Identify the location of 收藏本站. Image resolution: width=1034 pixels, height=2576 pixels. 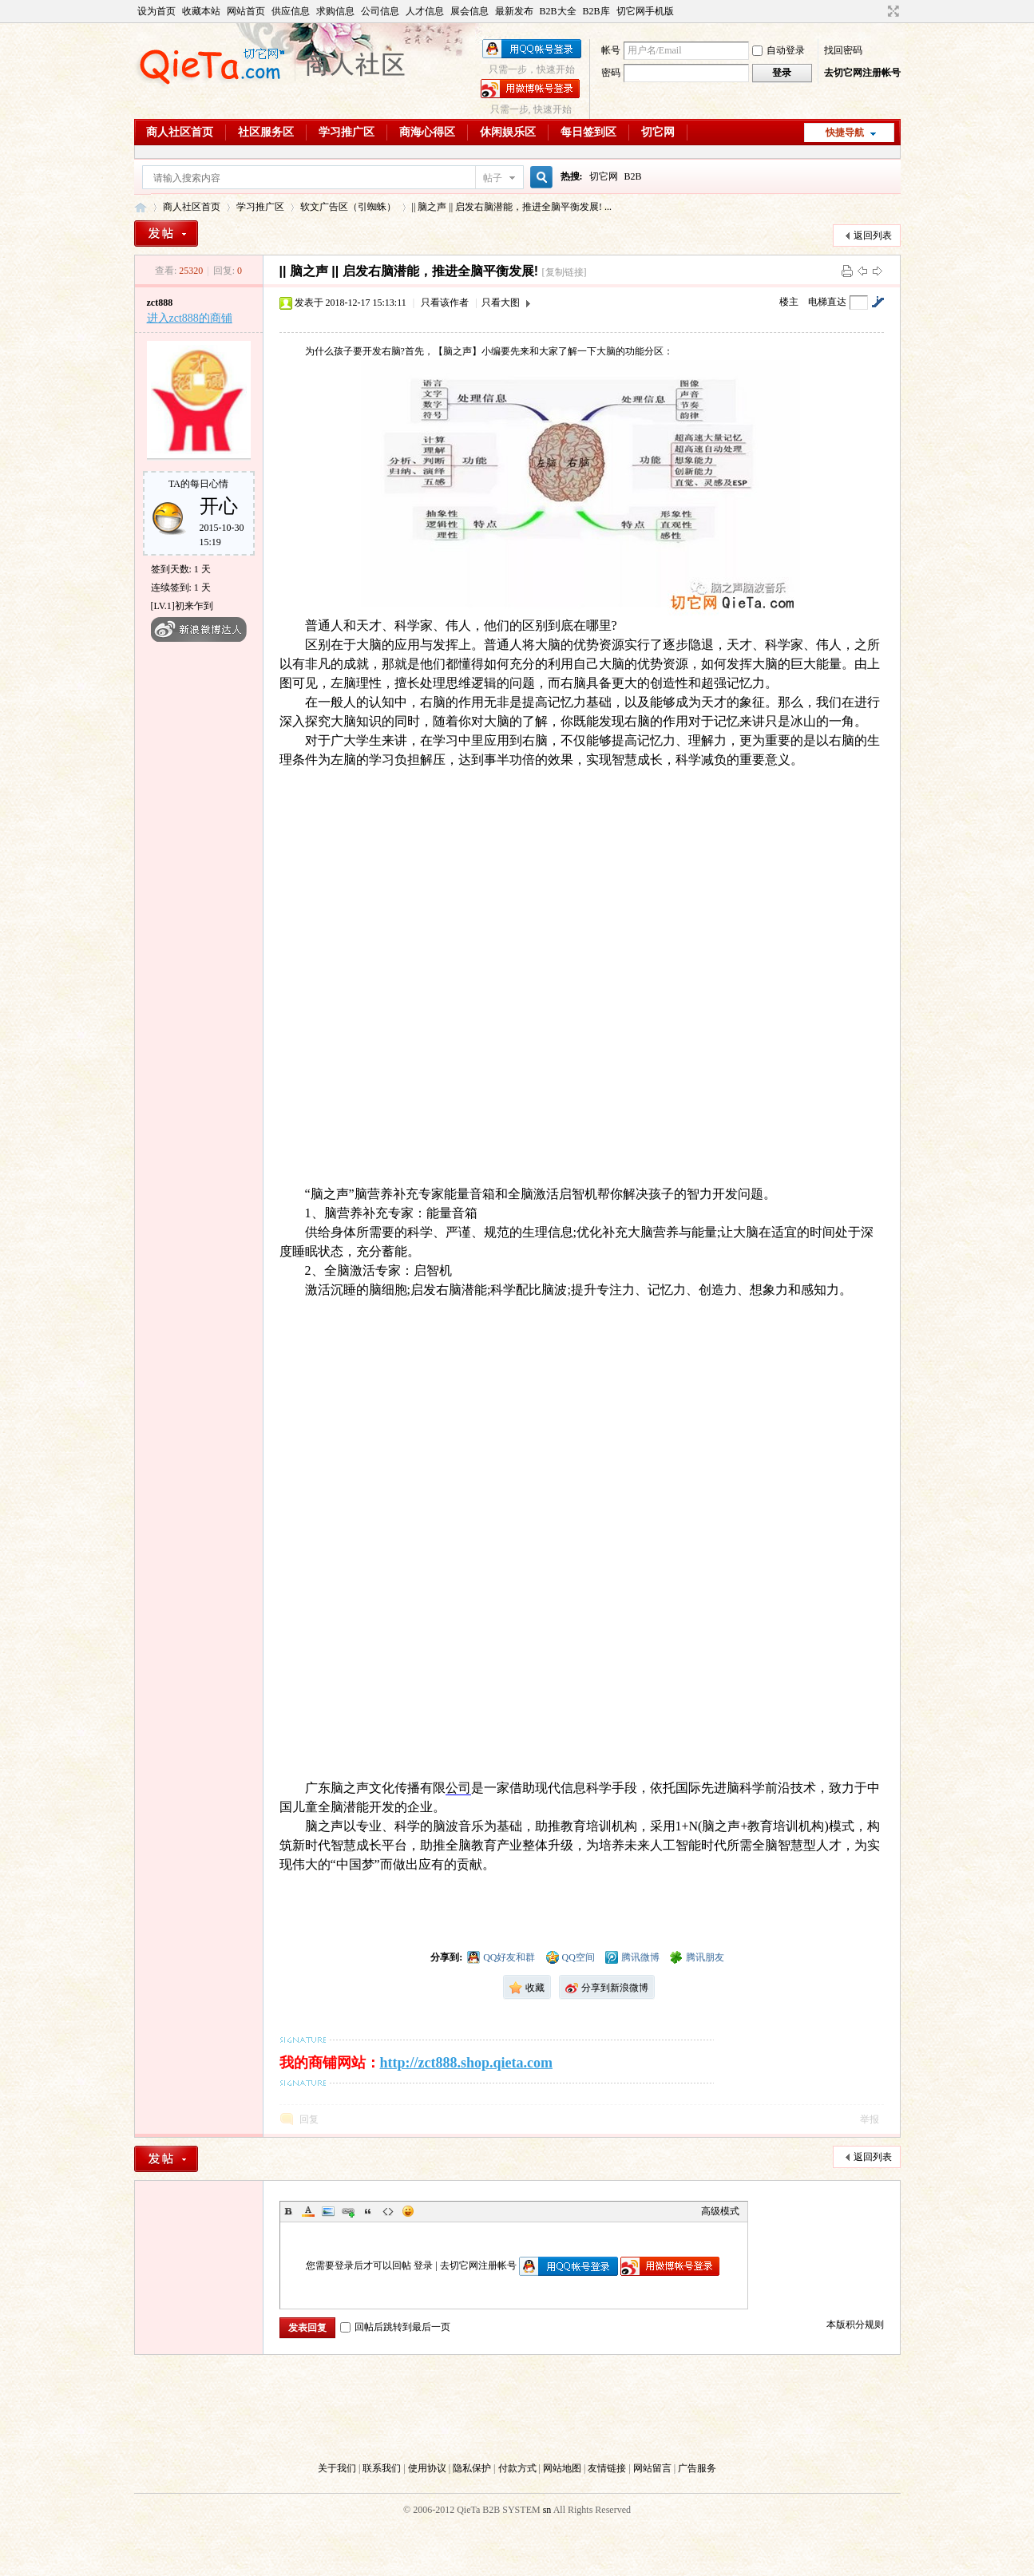
(201, 11).